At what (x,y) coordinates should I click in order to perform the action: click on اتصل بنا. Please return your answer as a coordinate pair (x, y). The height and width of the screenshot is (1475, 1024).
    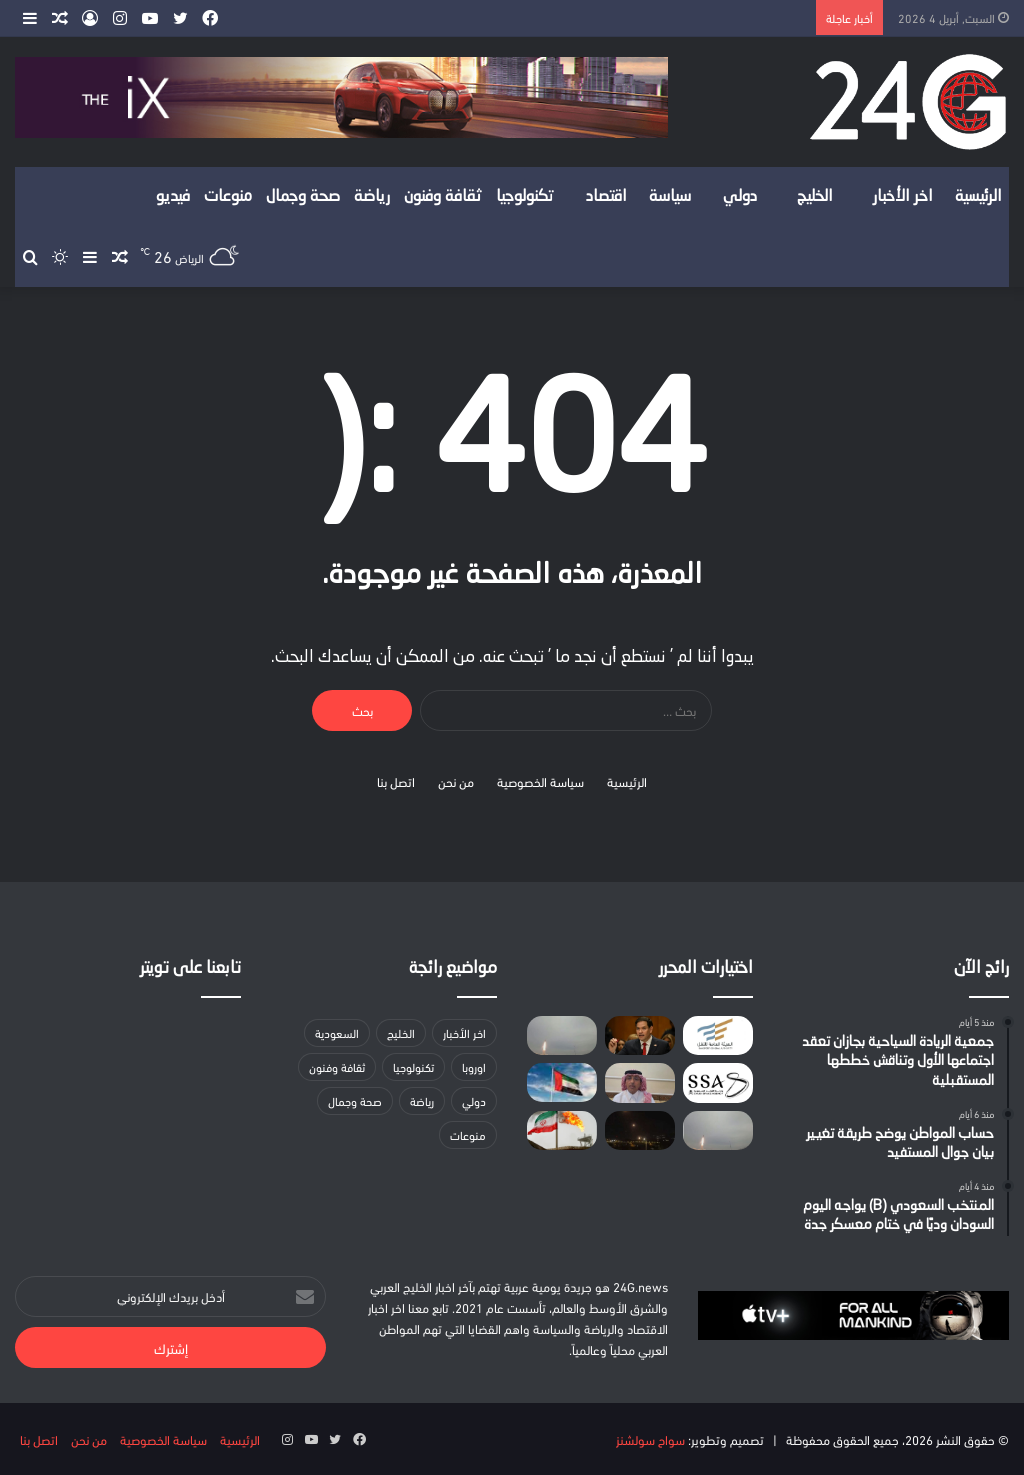
    Looking at the image, I should click on (396, 781).